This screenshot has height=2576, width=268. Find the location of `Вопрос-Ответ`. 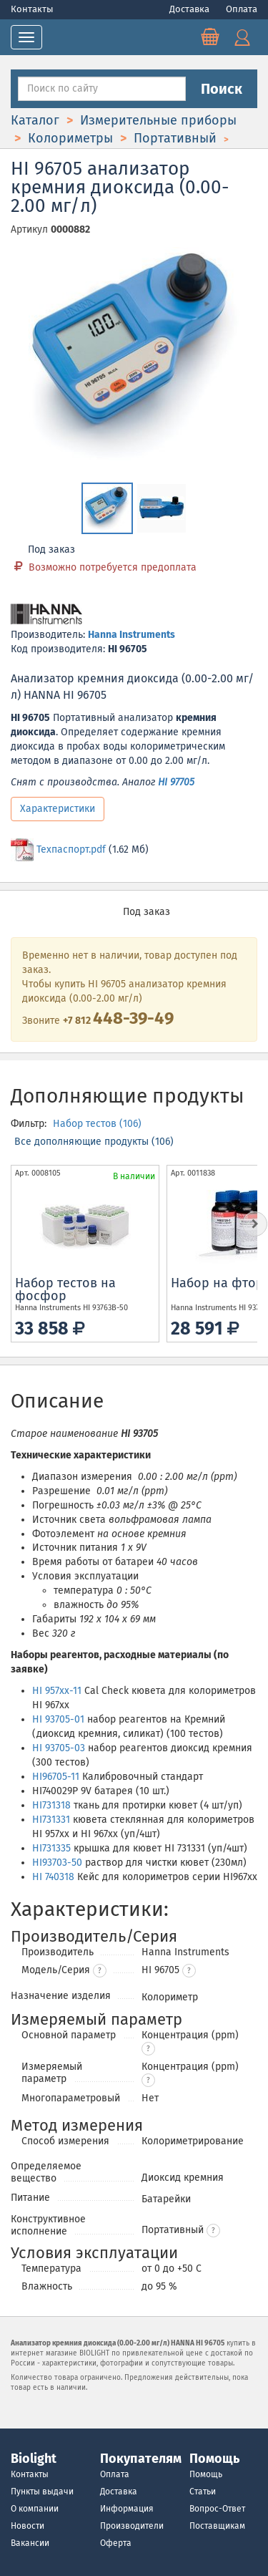

Вопрос-Ответ is located at coordinates (217, 2509).